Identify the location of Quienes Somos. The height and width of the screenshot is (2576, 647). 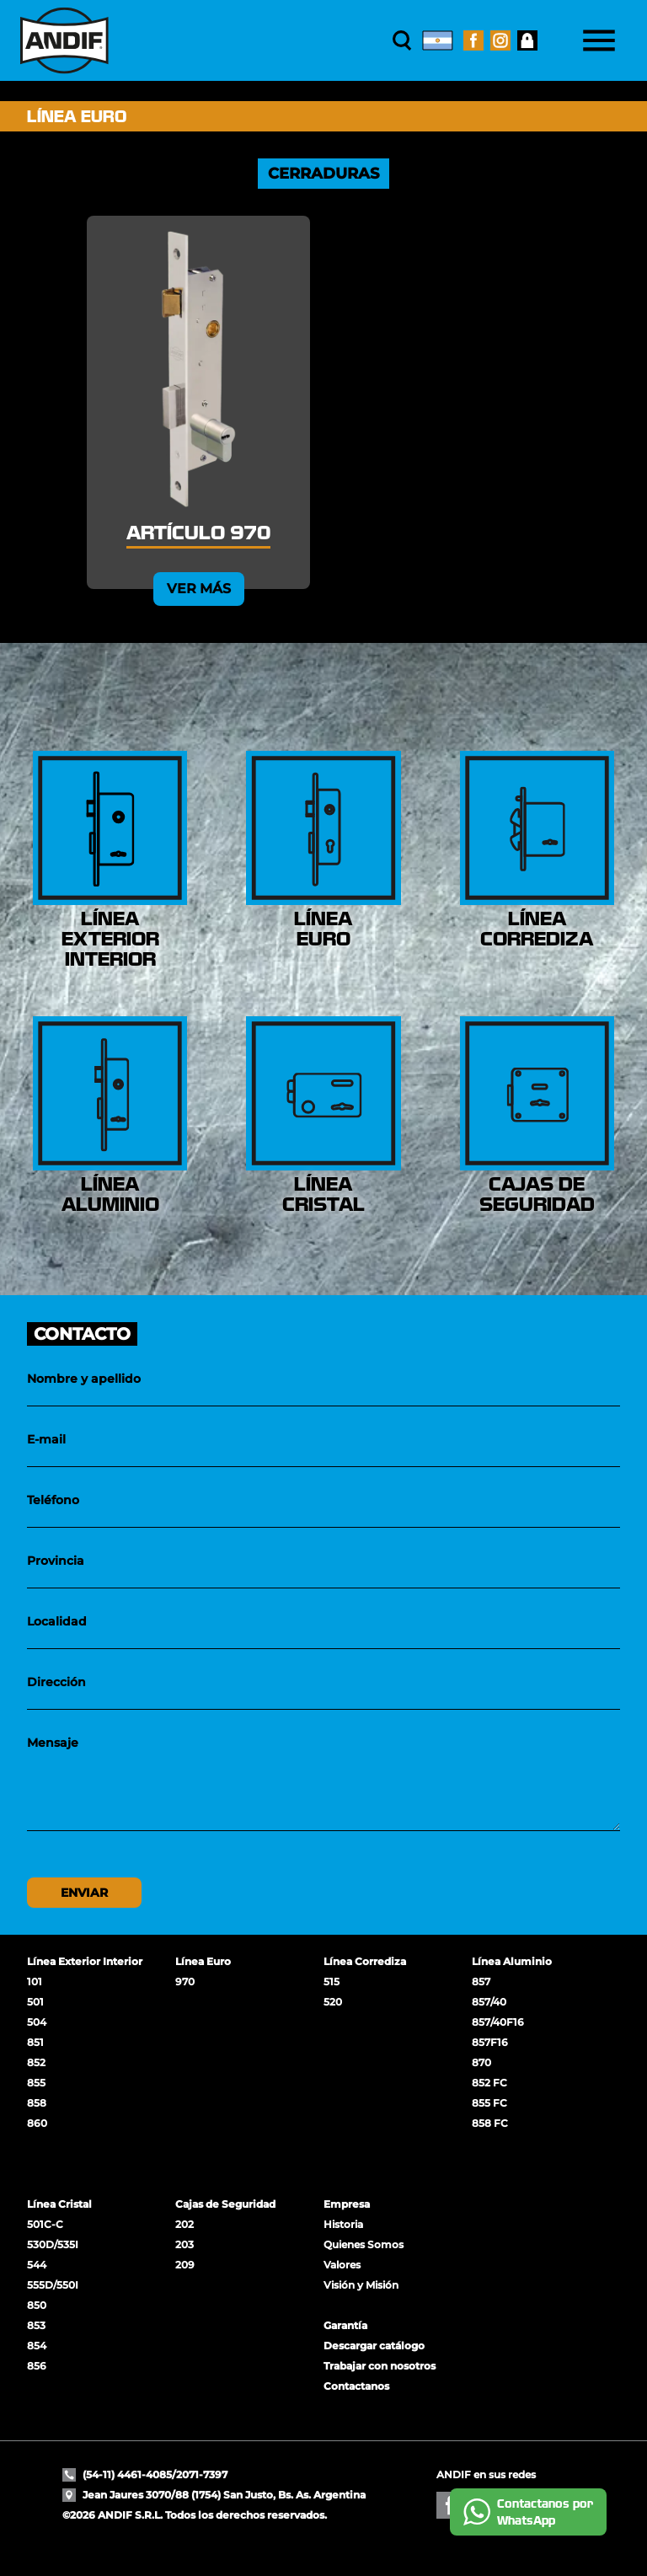
(364, 2244).